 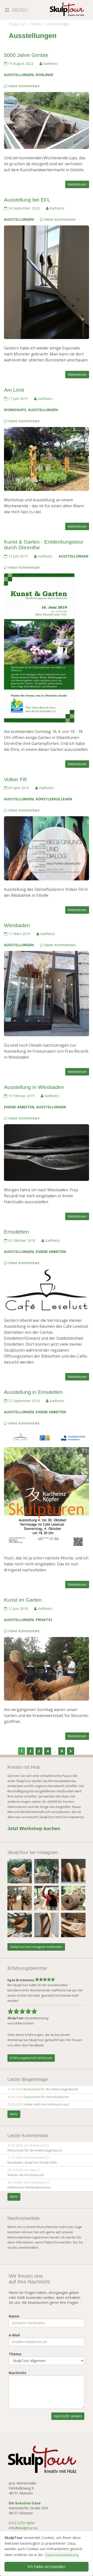 I want to click on Künstlerkollegen, so click(x=54, y=799).